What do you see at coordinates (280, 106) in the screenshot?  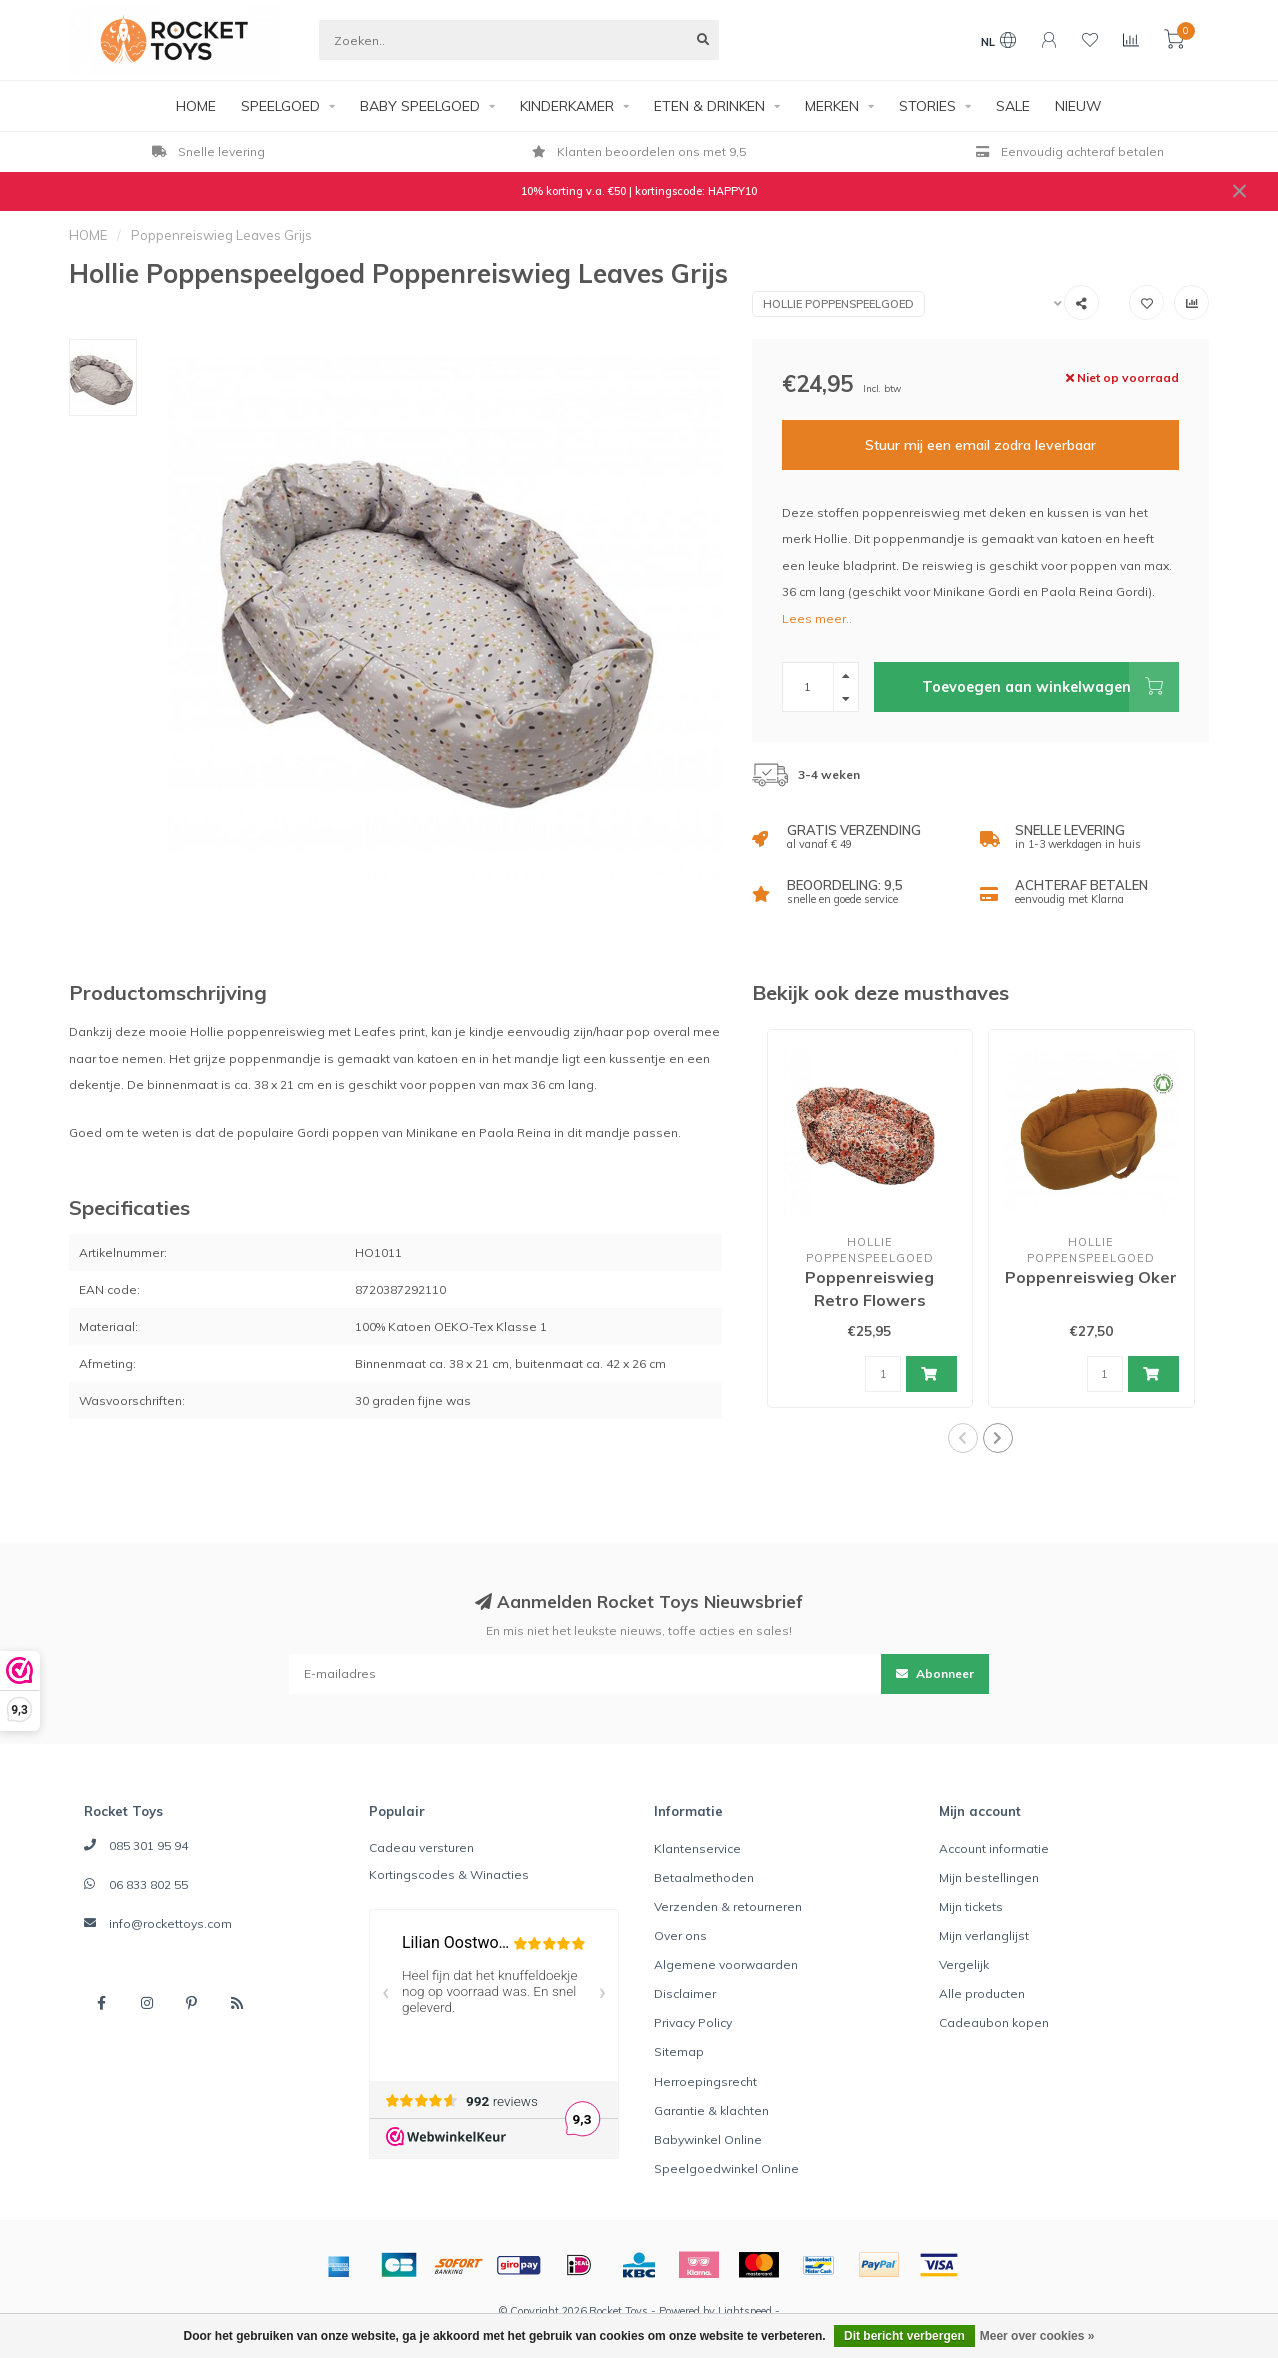 I see `SPEELGOED` at bounding box center [280, 106].